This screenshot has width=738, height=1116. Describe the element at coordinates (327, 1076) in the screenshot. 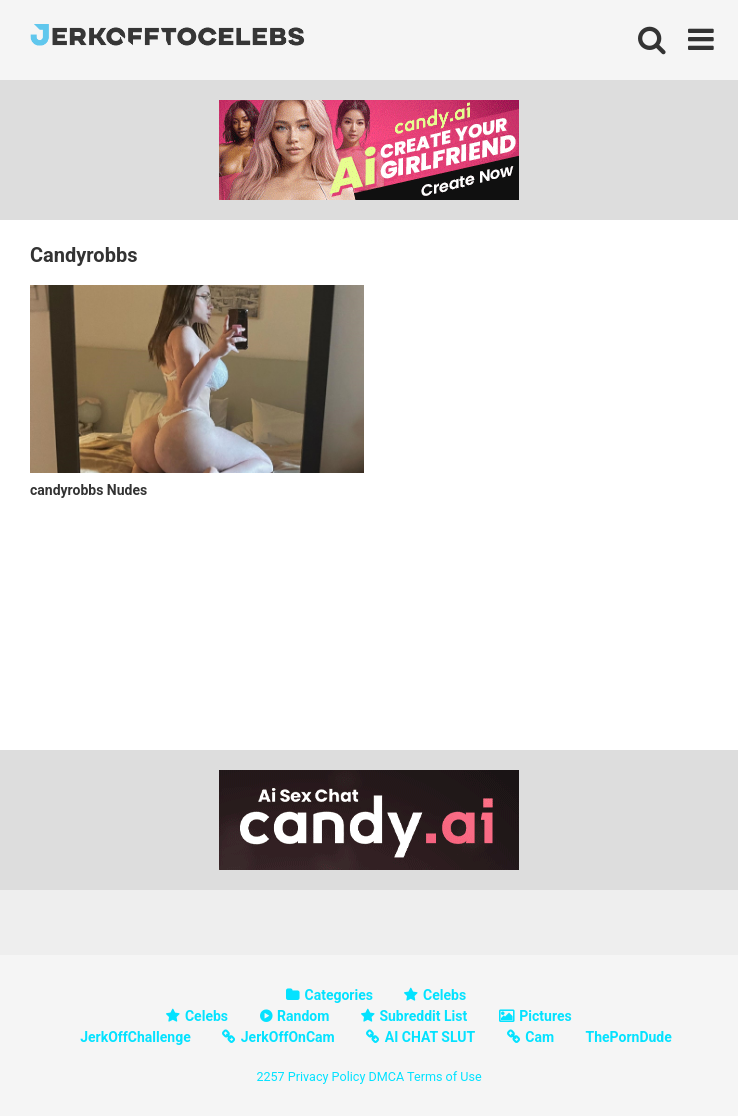

I see `Privacy Policy` at that location.